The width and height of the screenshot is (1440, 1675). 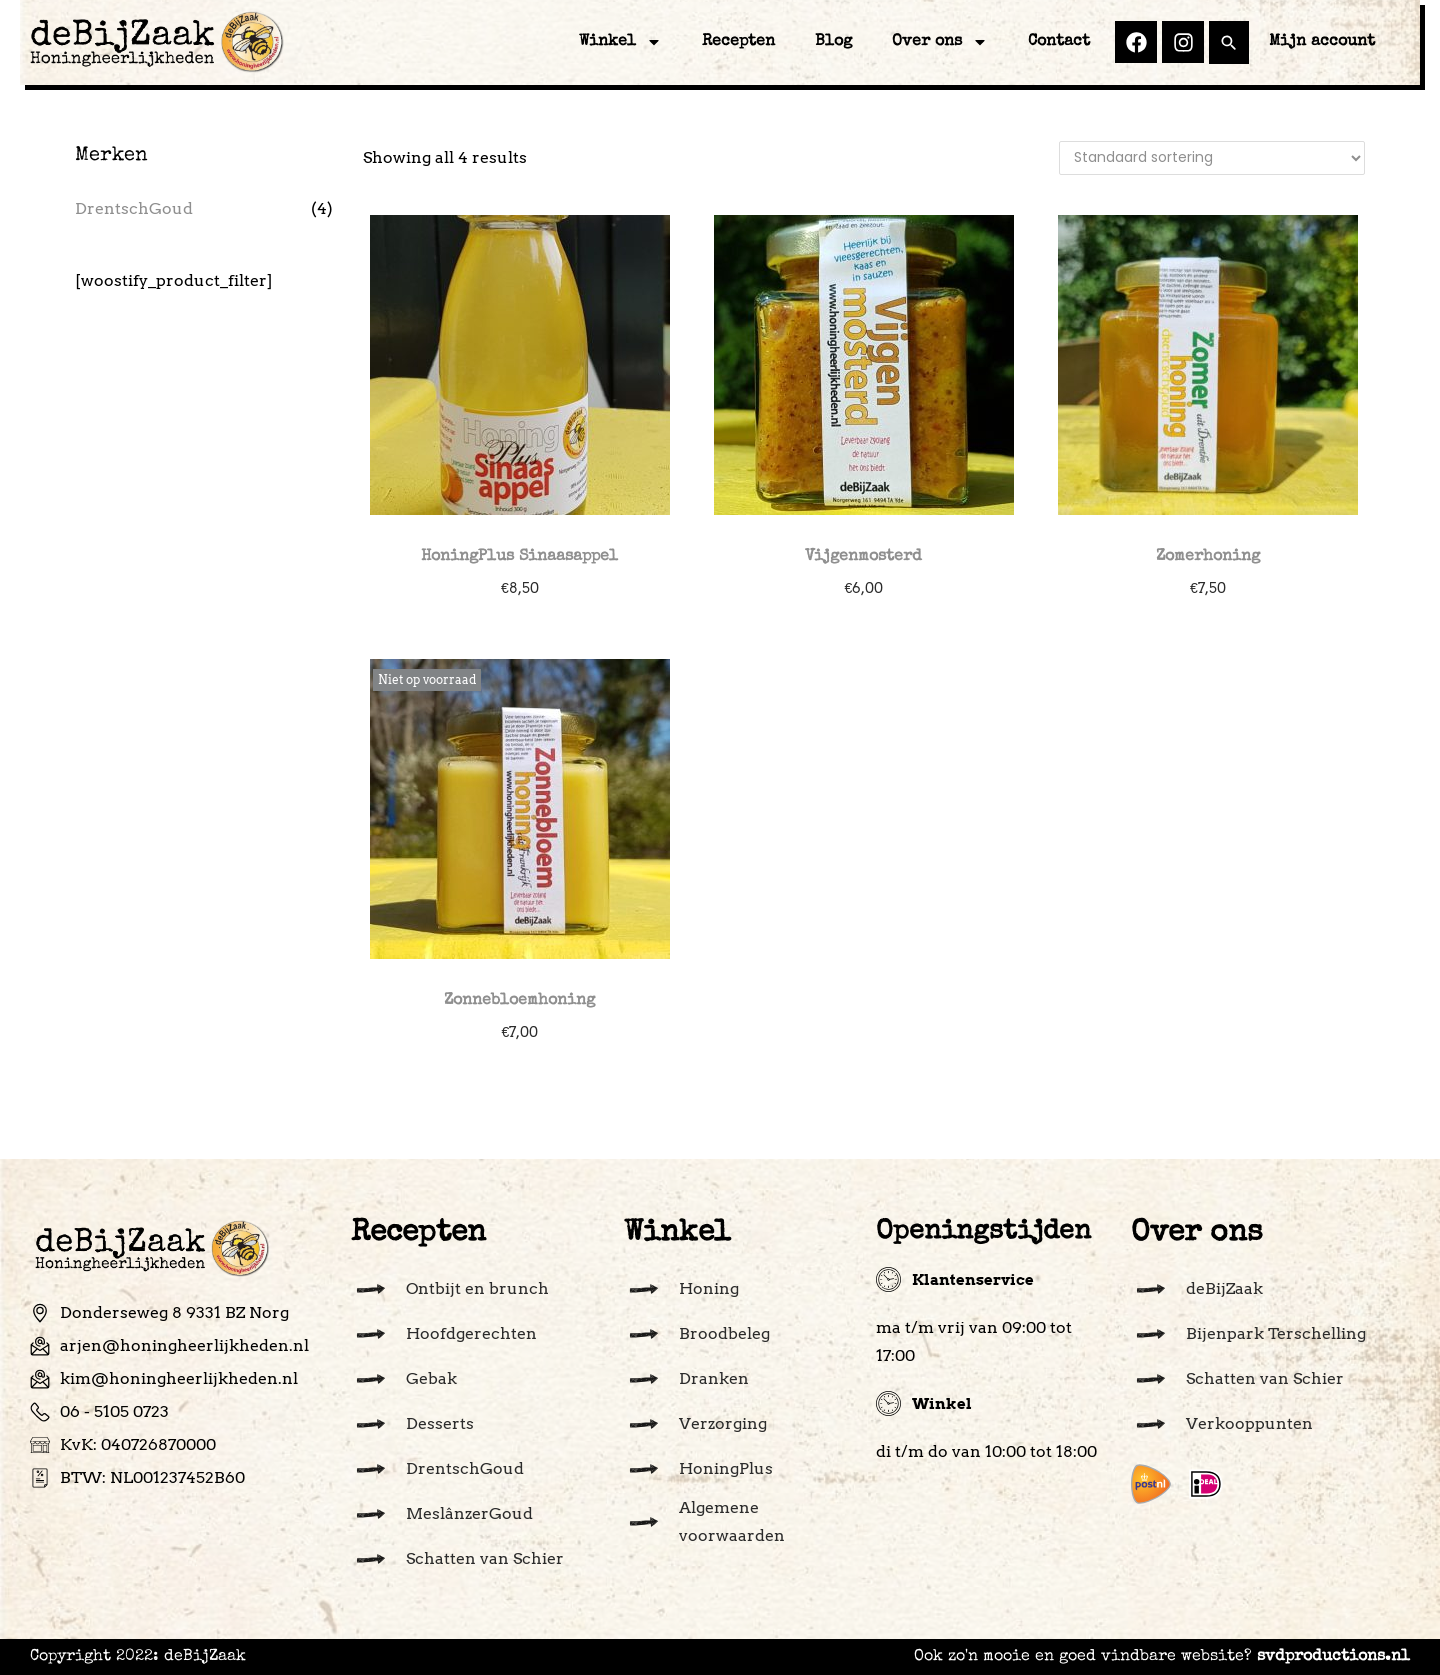 I want to click on DrentschGoud, so click(x=134, y=208).